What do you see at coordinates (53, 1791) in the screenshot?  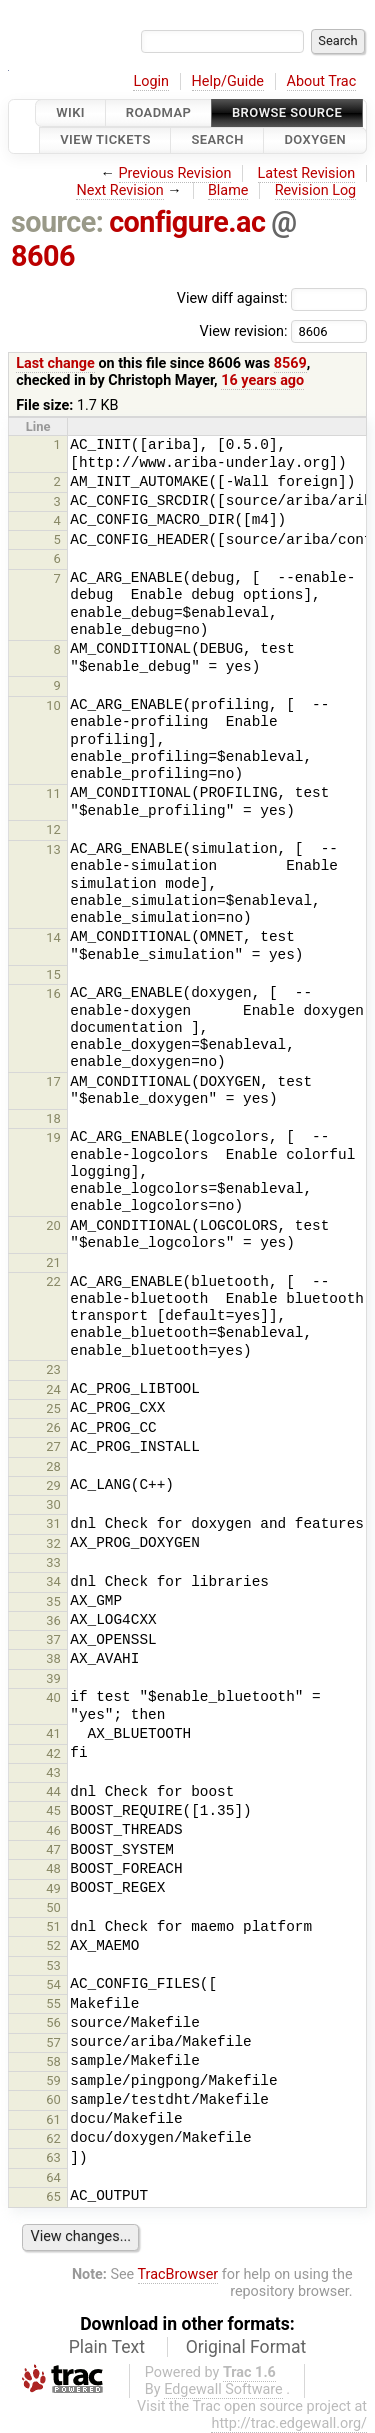 I see `44` at bounding box center [53, 1791].